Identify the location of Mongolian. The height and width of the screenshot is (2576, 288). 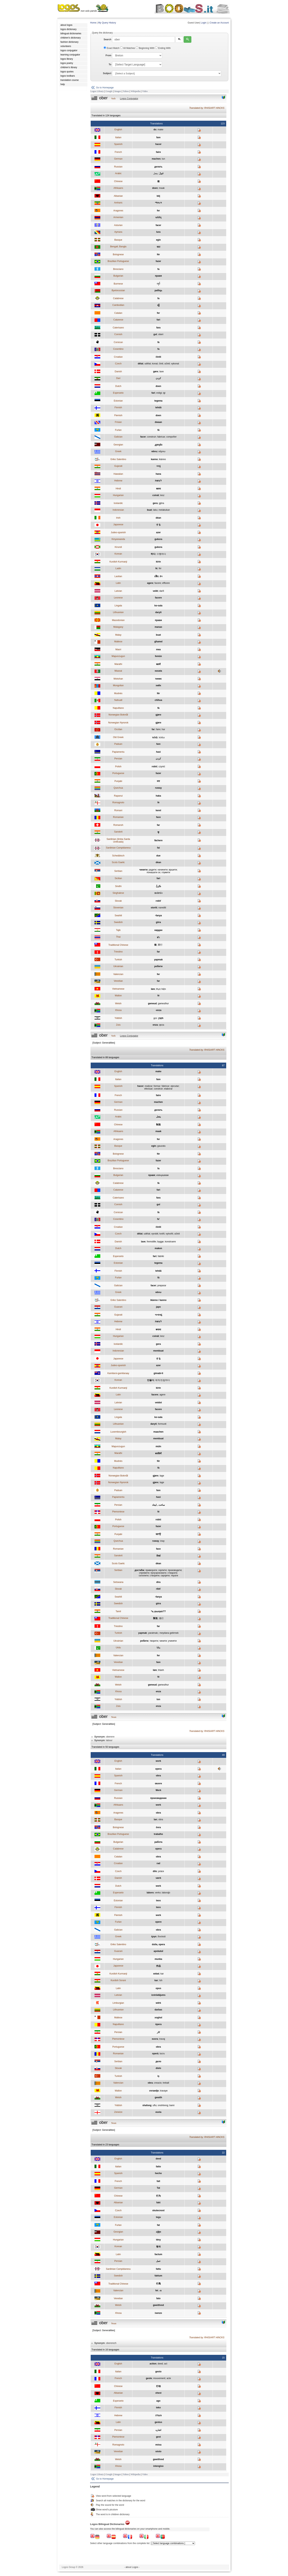
(118, 685).